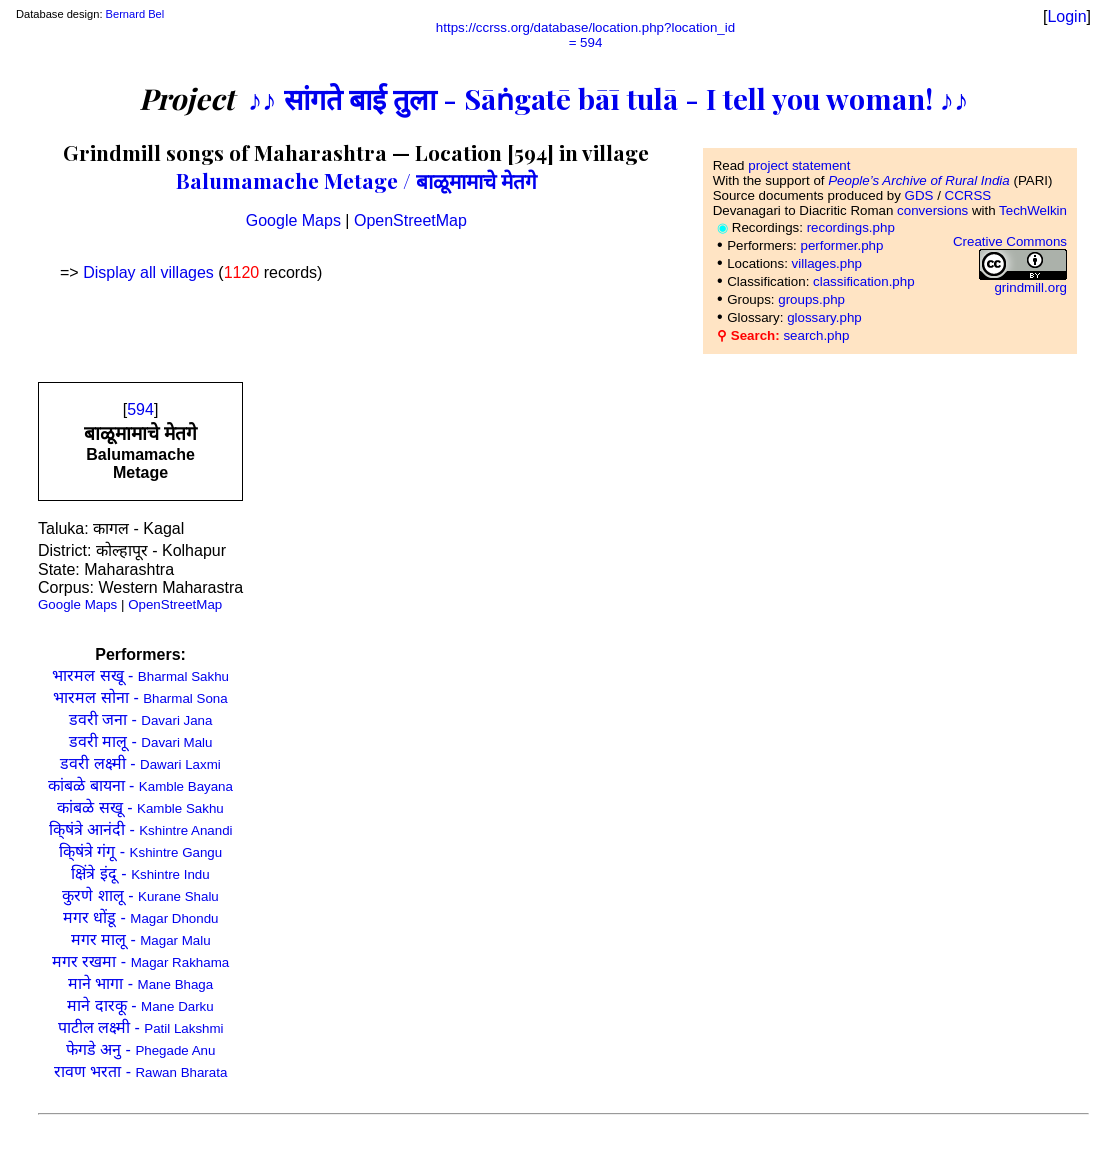  I want to click on डवरी मालू -, so click(141, 741).